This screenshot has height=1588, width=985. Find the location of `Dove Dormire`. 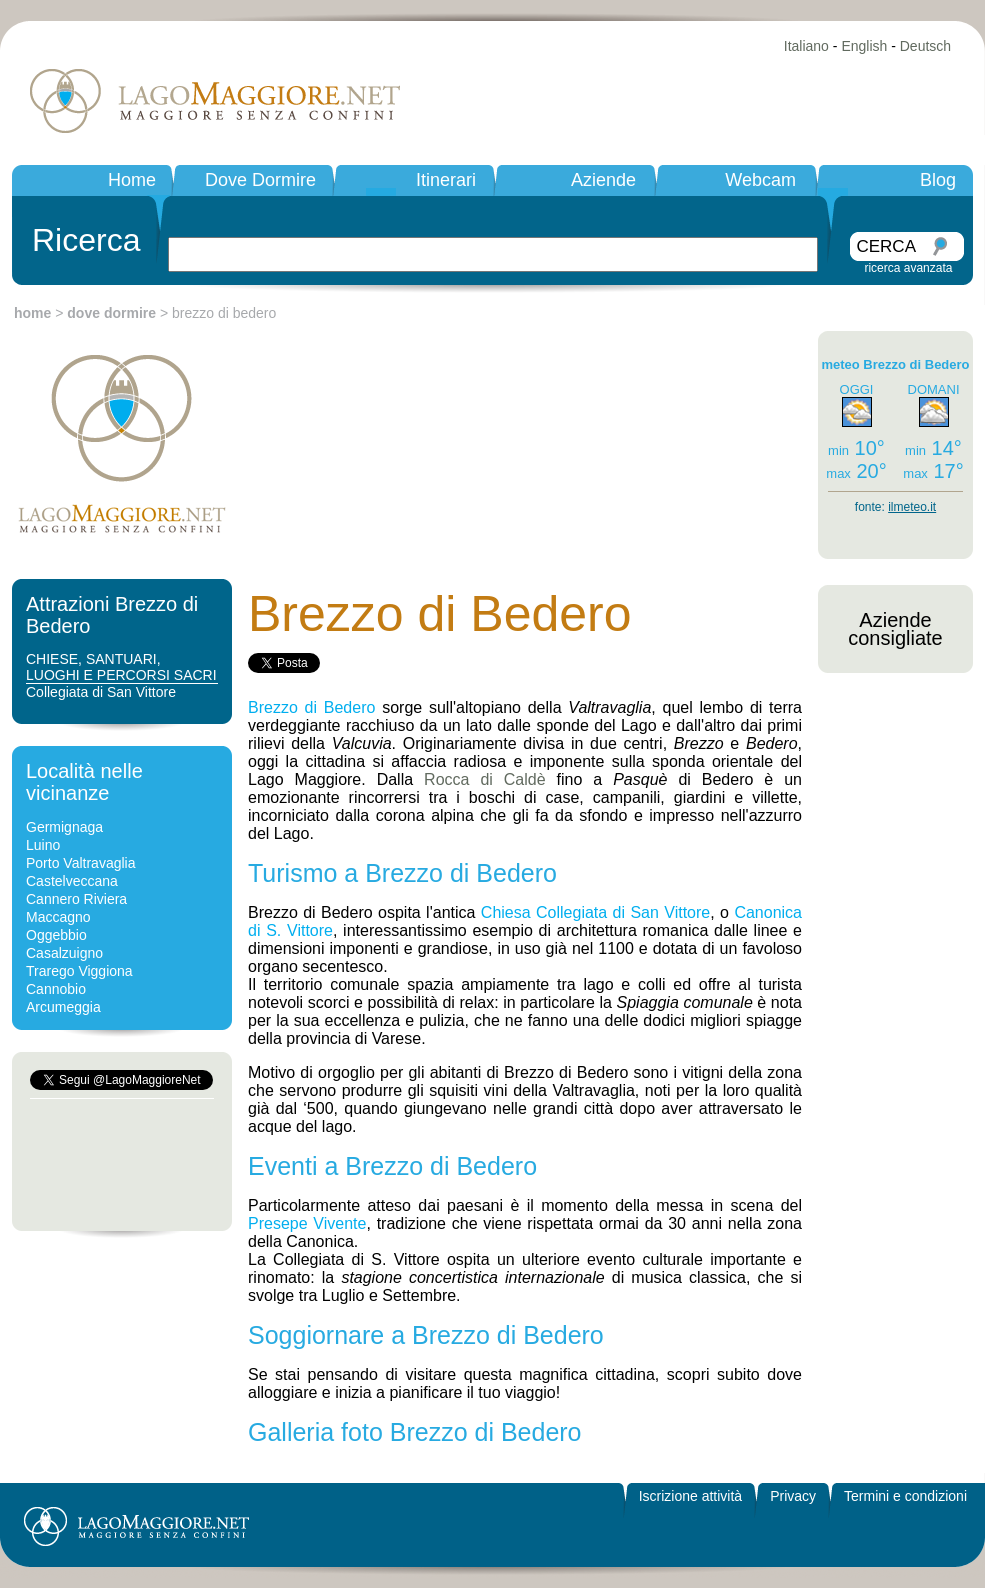

Dove Dormire is located at coordinates (260, 180).